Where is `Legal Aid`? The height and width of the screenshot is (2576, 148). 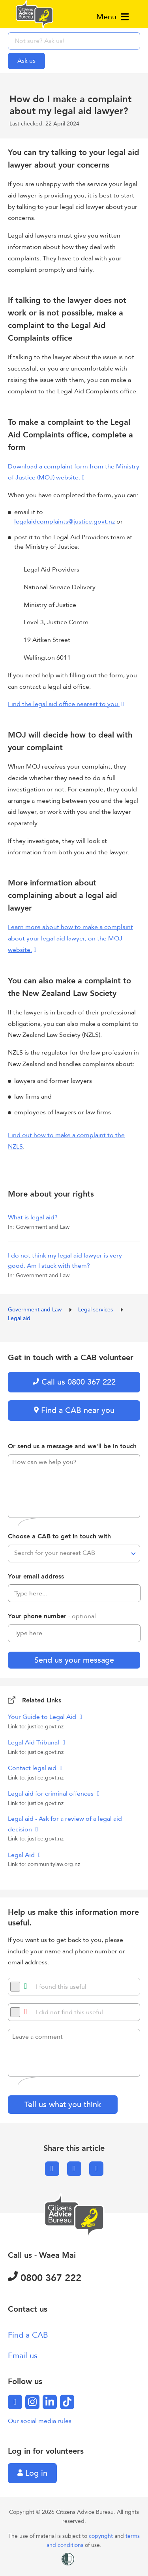 Legal Aid is located at coordinates (22, 1855).